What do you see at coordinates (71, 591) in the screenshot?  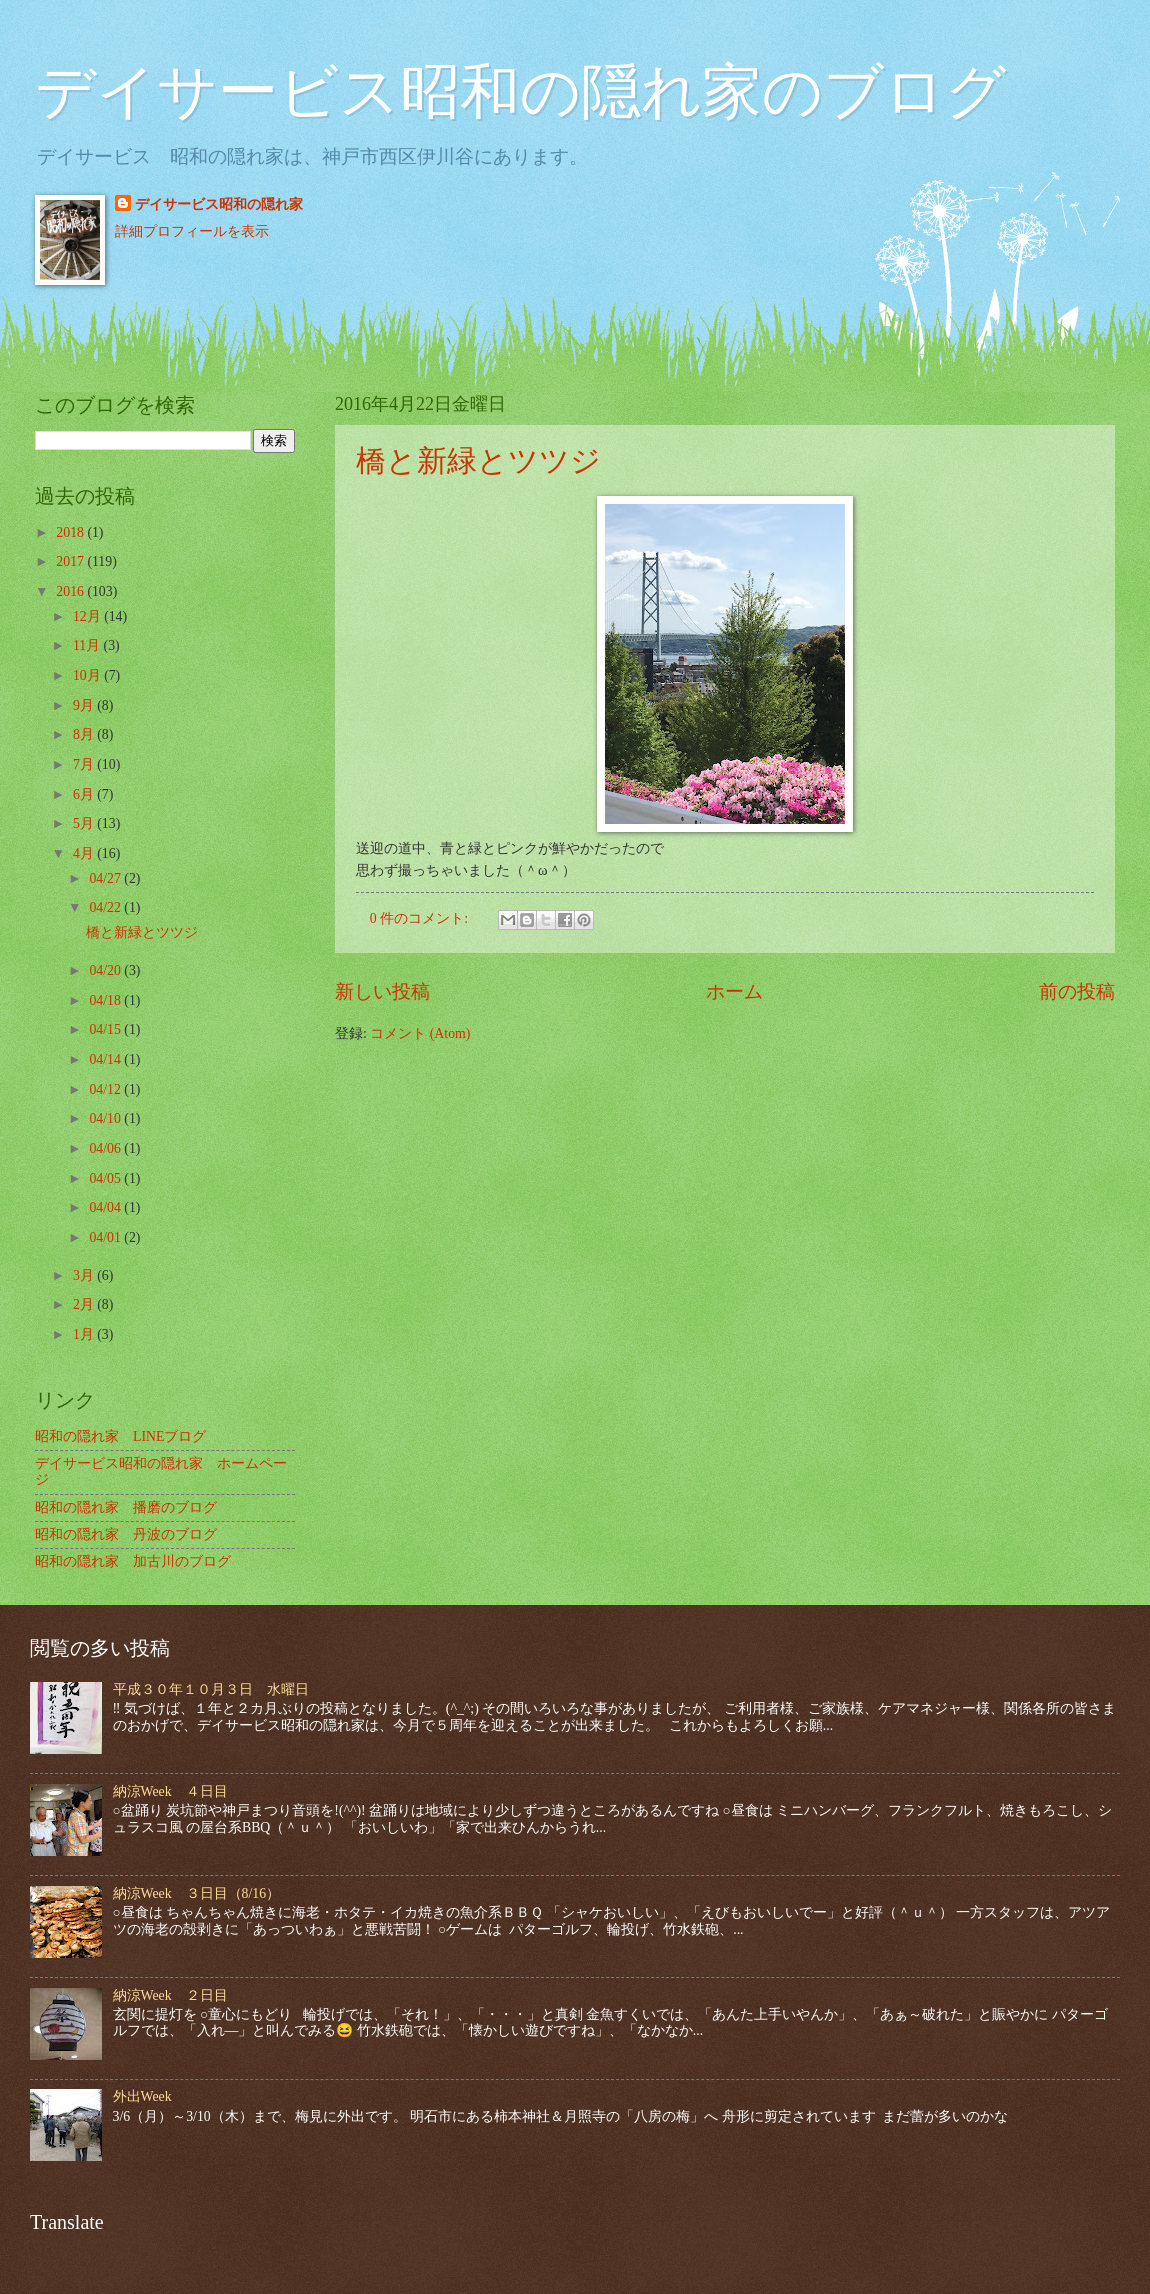 I see `2016` at bounding box center [71, 591].